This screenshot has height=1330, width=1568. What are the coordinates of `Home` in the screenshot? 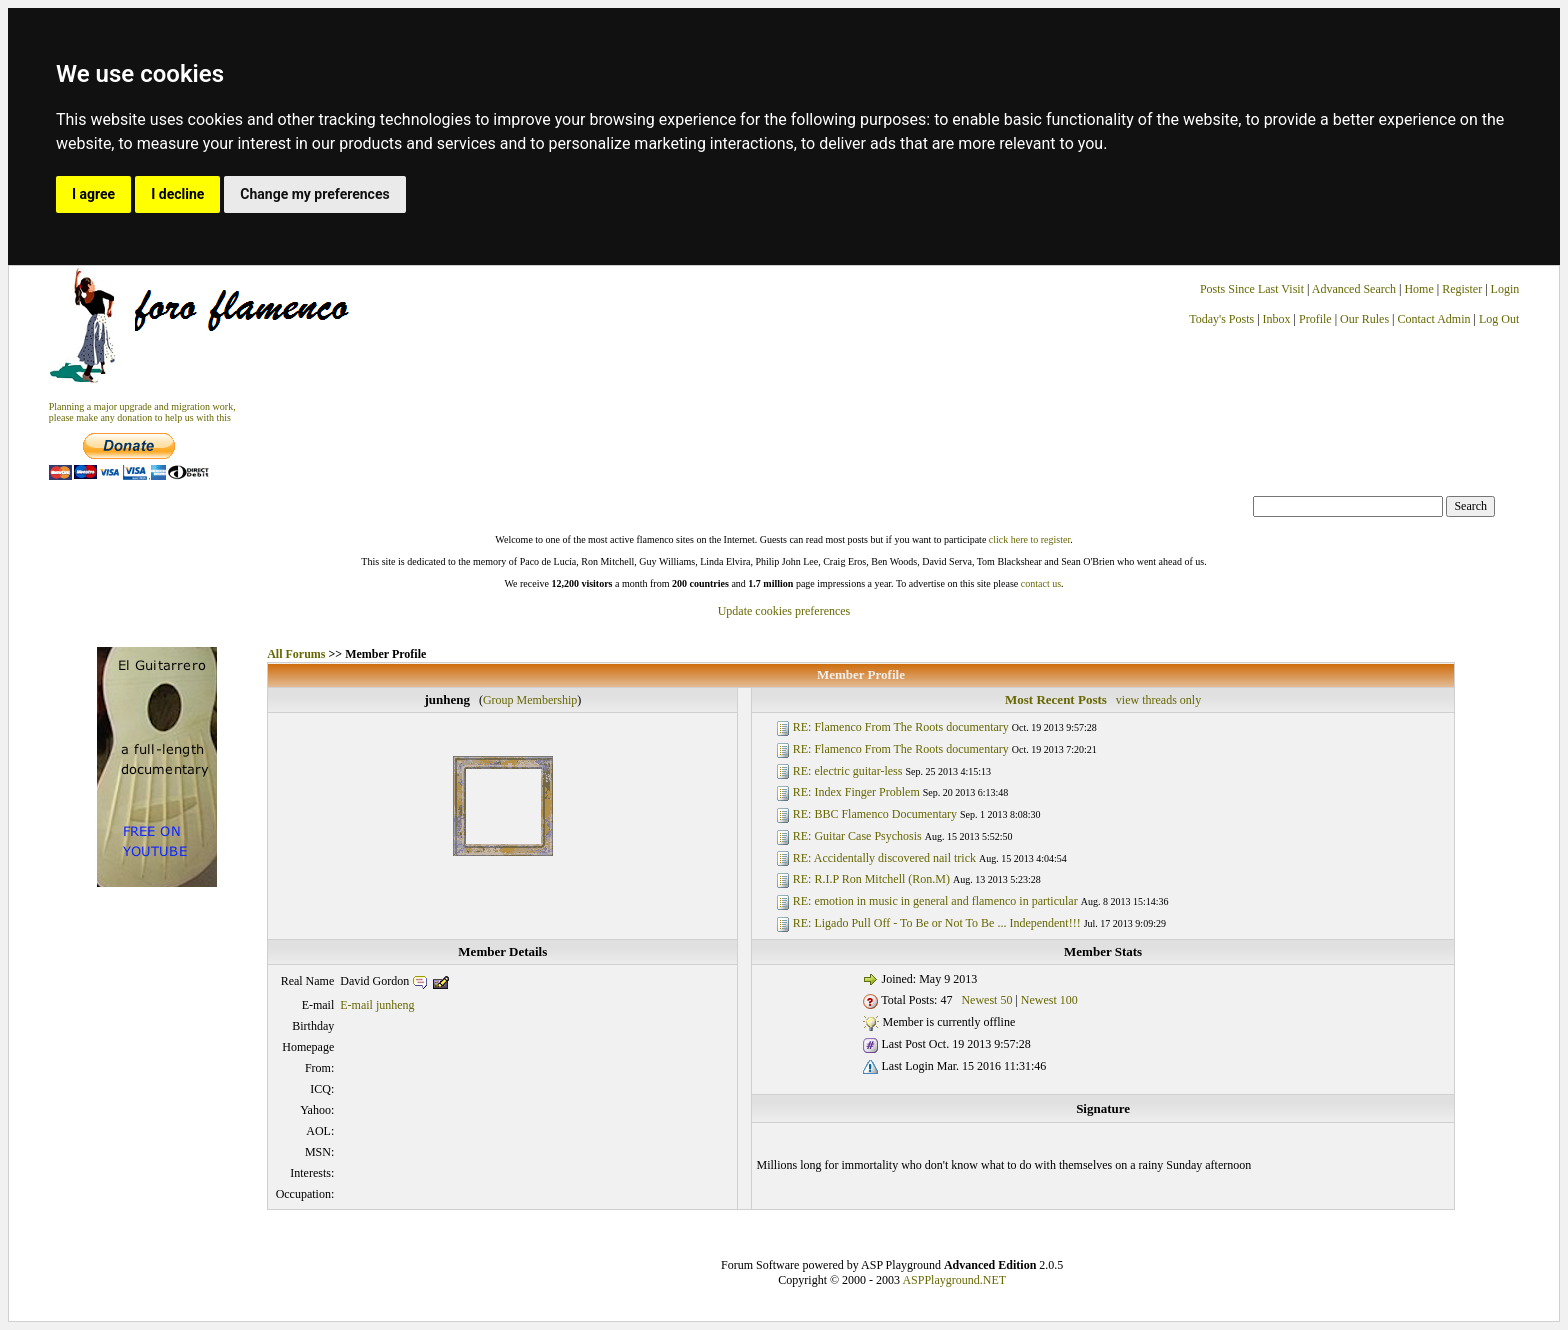 It's located at (1418, 289).